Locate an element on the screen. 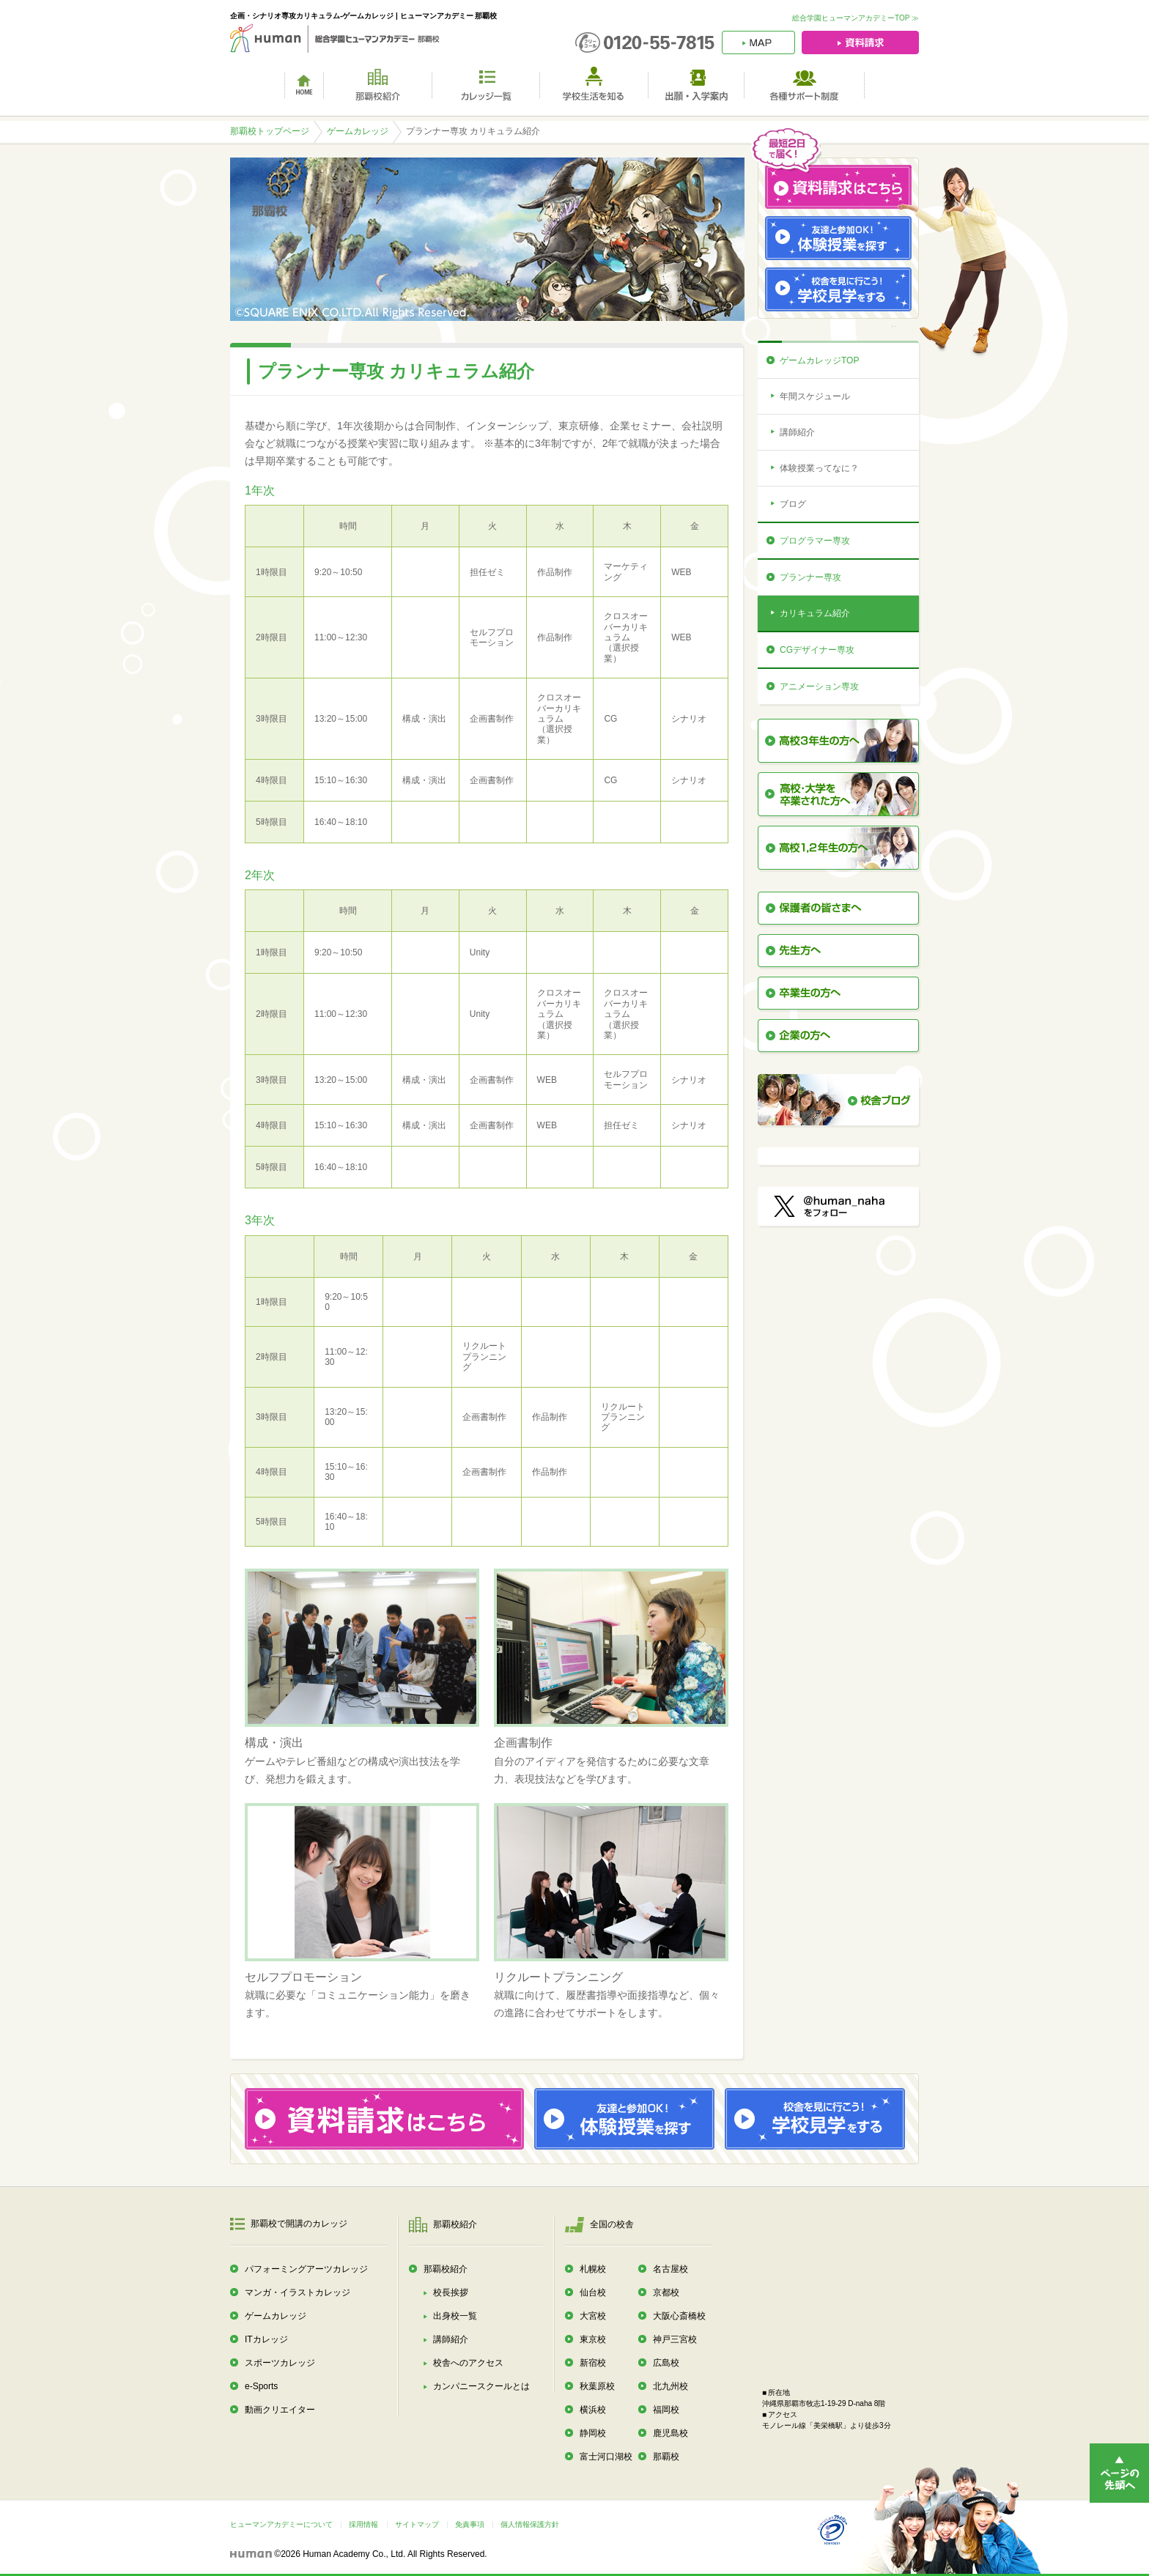 The image size is (1149, 2576). CGデザイナー専攻 is located at coordinates (817, 650).